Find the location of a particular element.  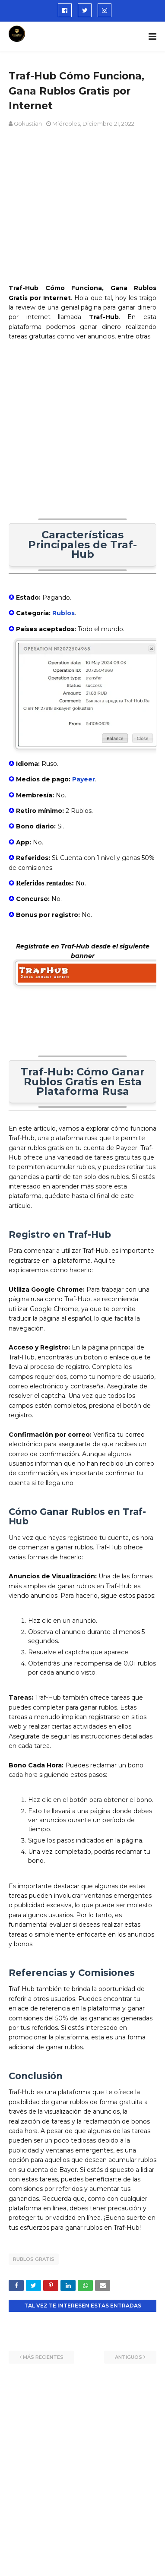

Antiguos is located at coordinates (128, 2357).